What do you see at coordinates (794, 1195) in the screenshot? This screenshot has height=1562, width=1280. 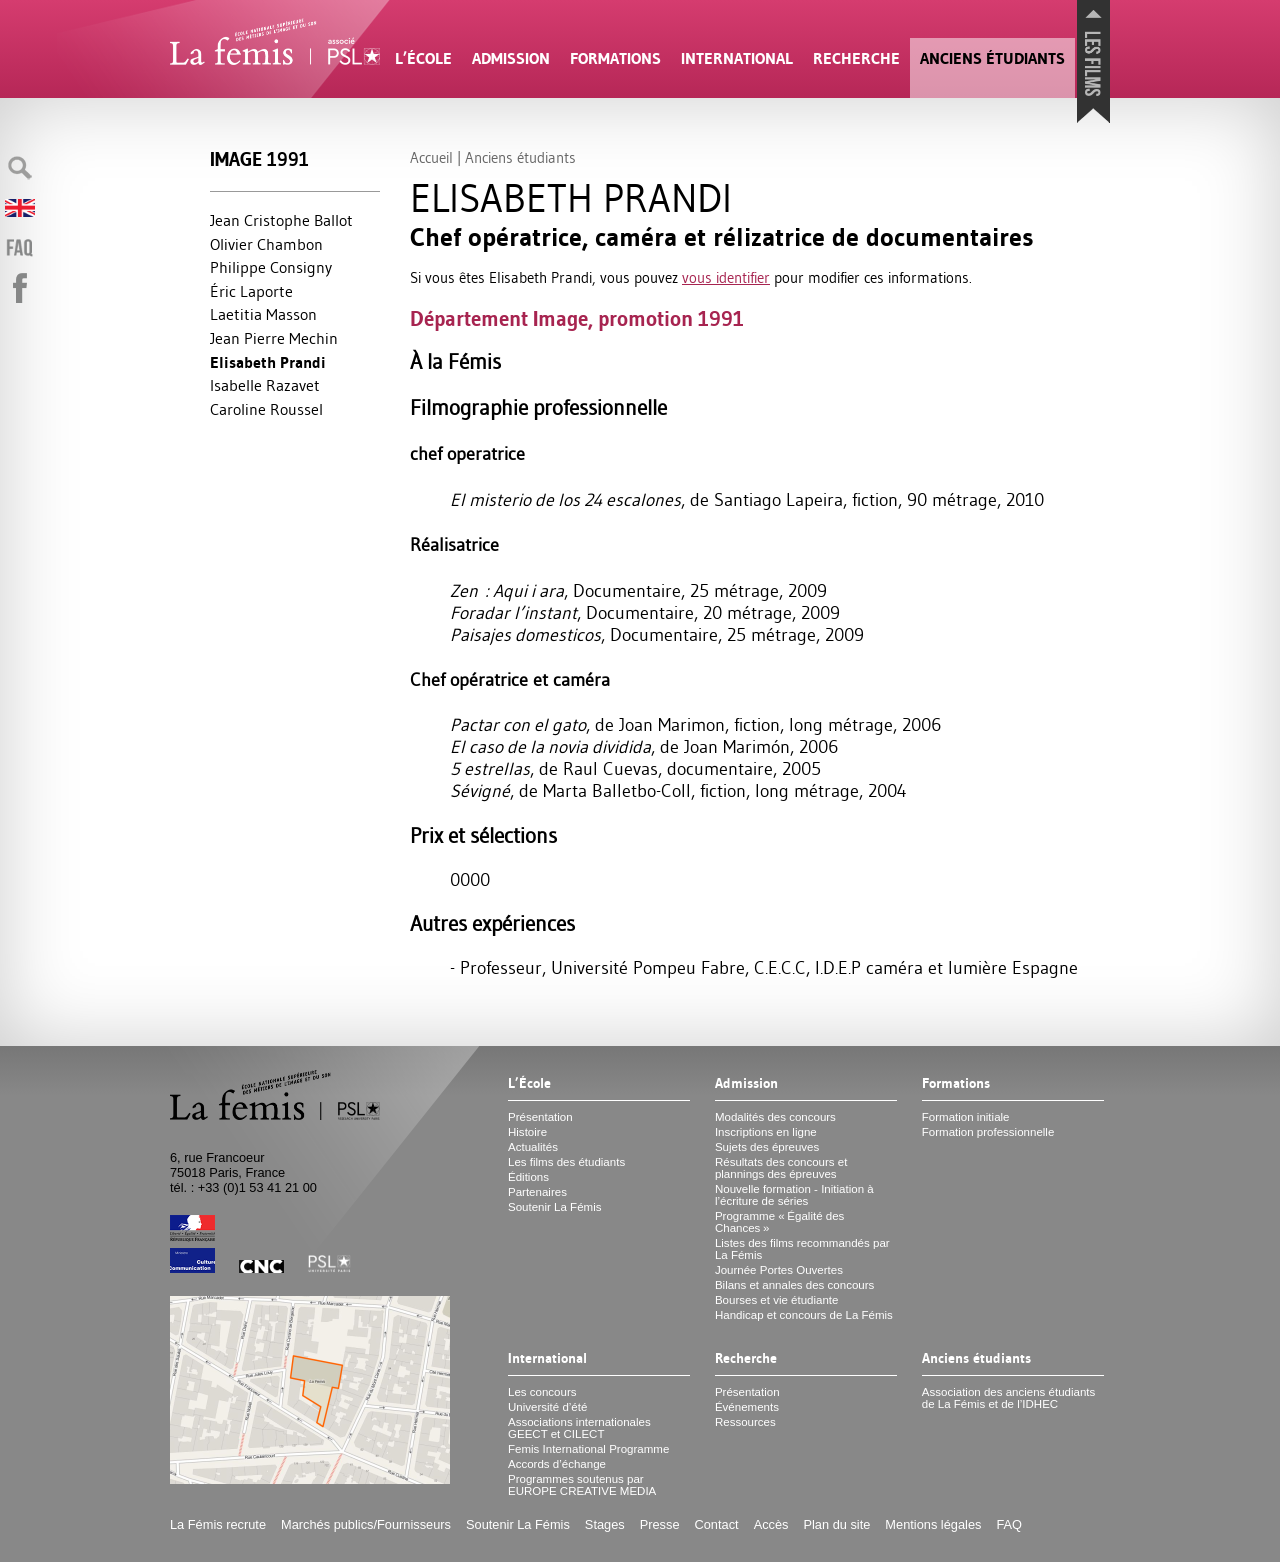 I see `Nouvelle formation - Initiation à l’écriture de séries` at bounding box center [794, 1195].